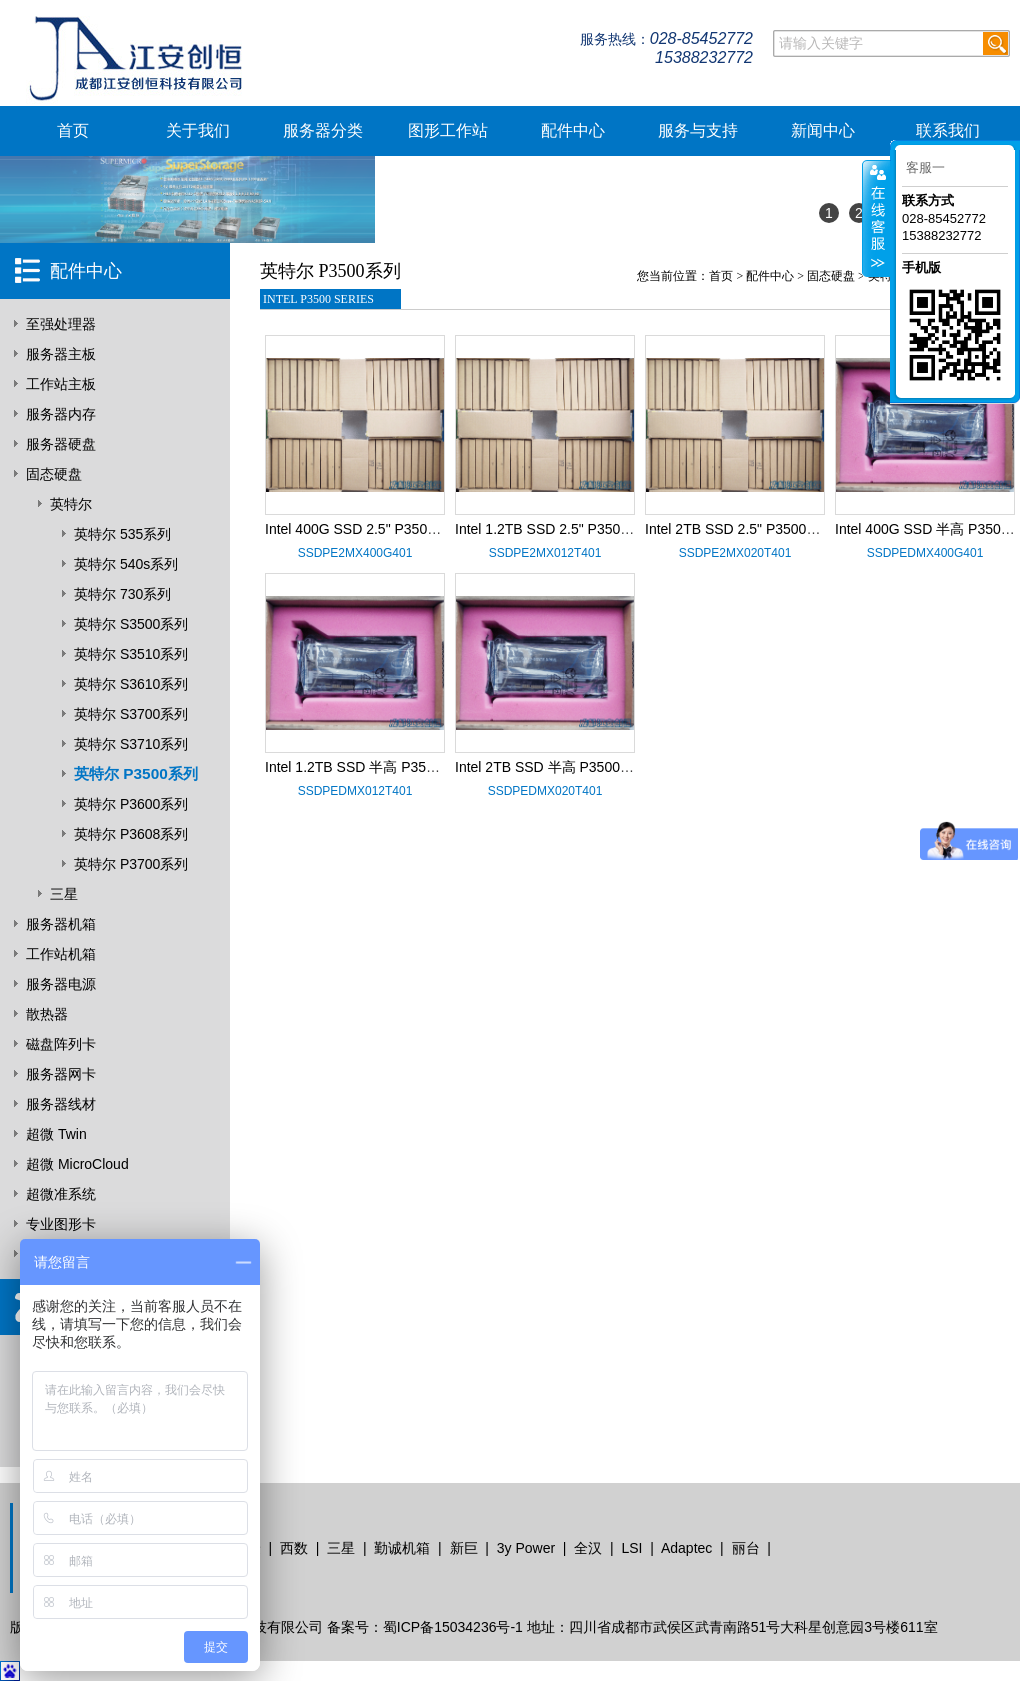 The width and height of the screenshot is (1020, 1681). Describe the element at coordinates (61, 984) in the screenshot. I see `服务器电源` at that location.